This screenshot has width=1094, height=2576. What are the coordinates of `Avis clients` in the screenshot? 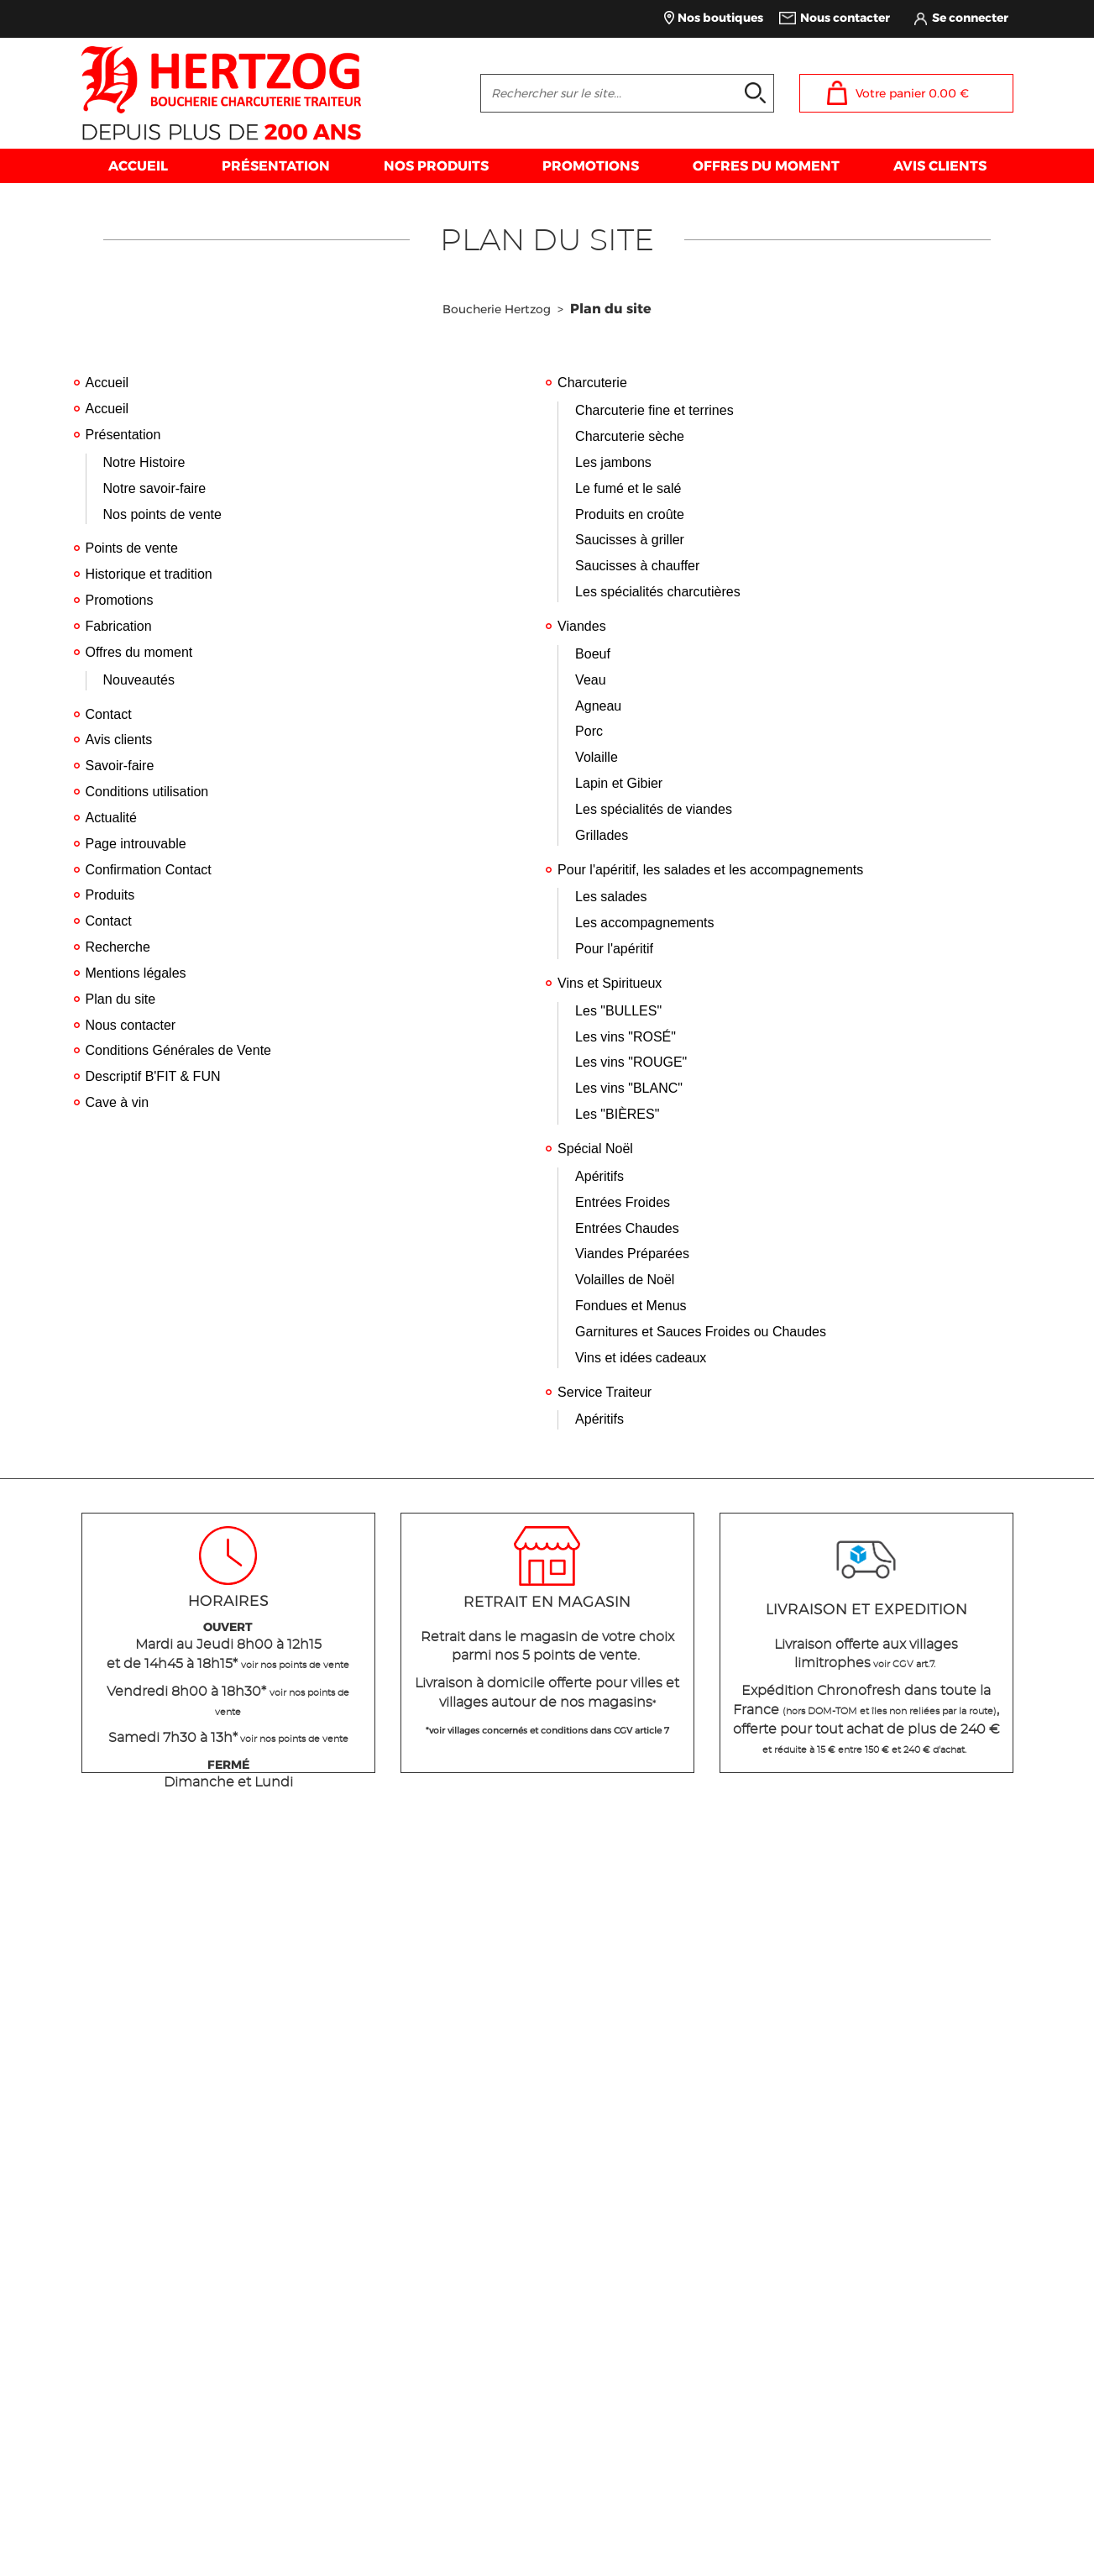 It's located at (119, 739).